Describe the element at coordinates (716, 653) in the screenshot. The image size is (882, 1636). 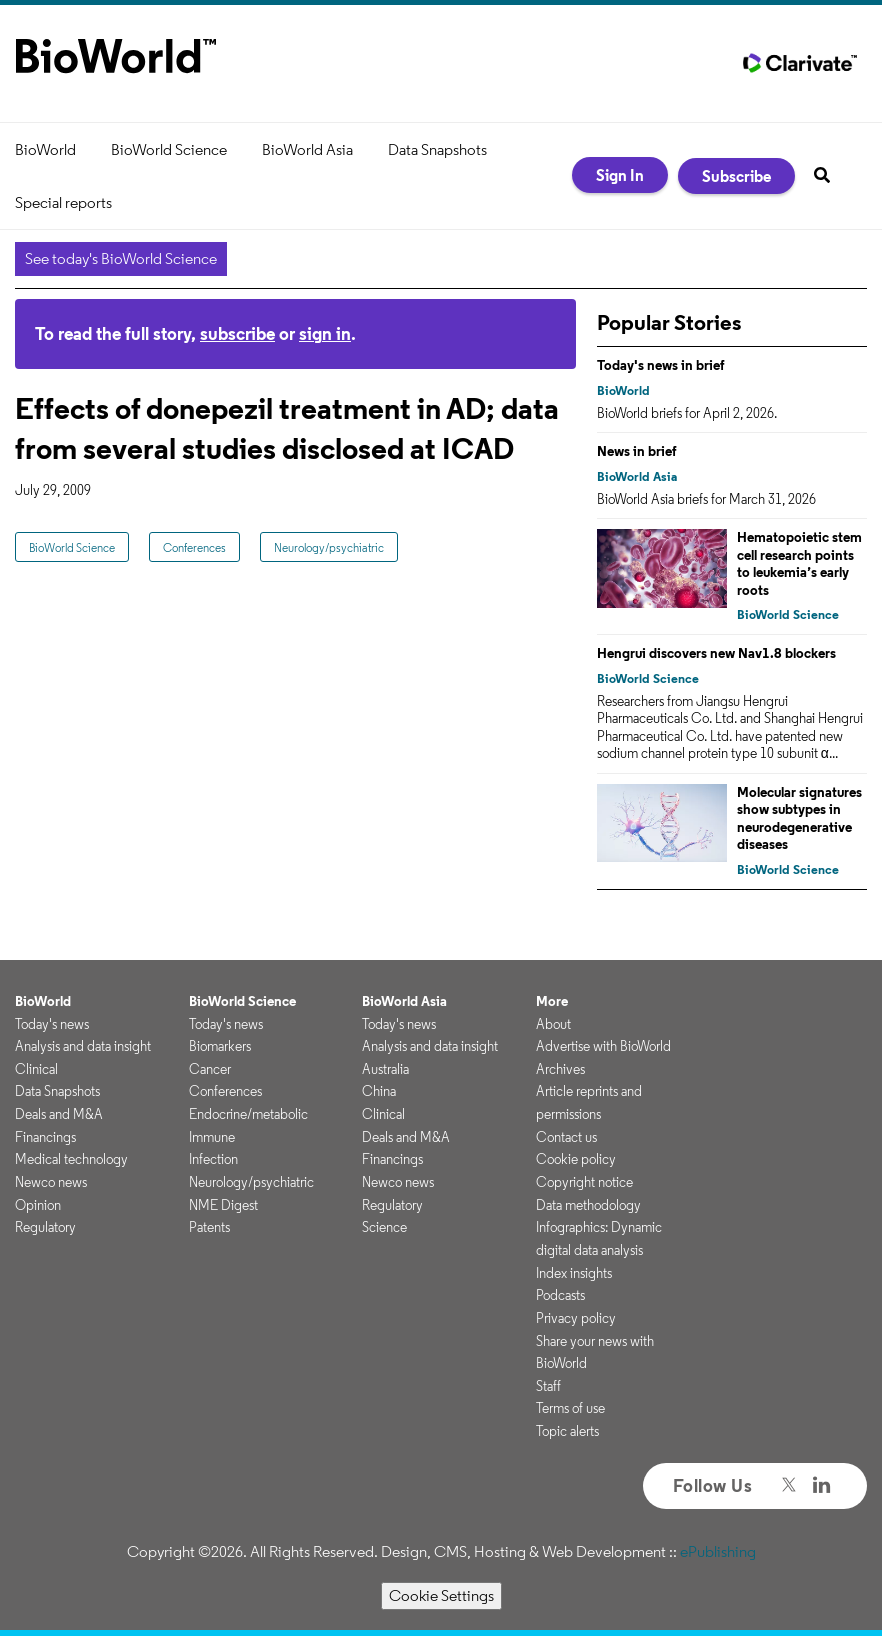
I see `Hengrui discovers new Nav1.8 blockers` at that location.